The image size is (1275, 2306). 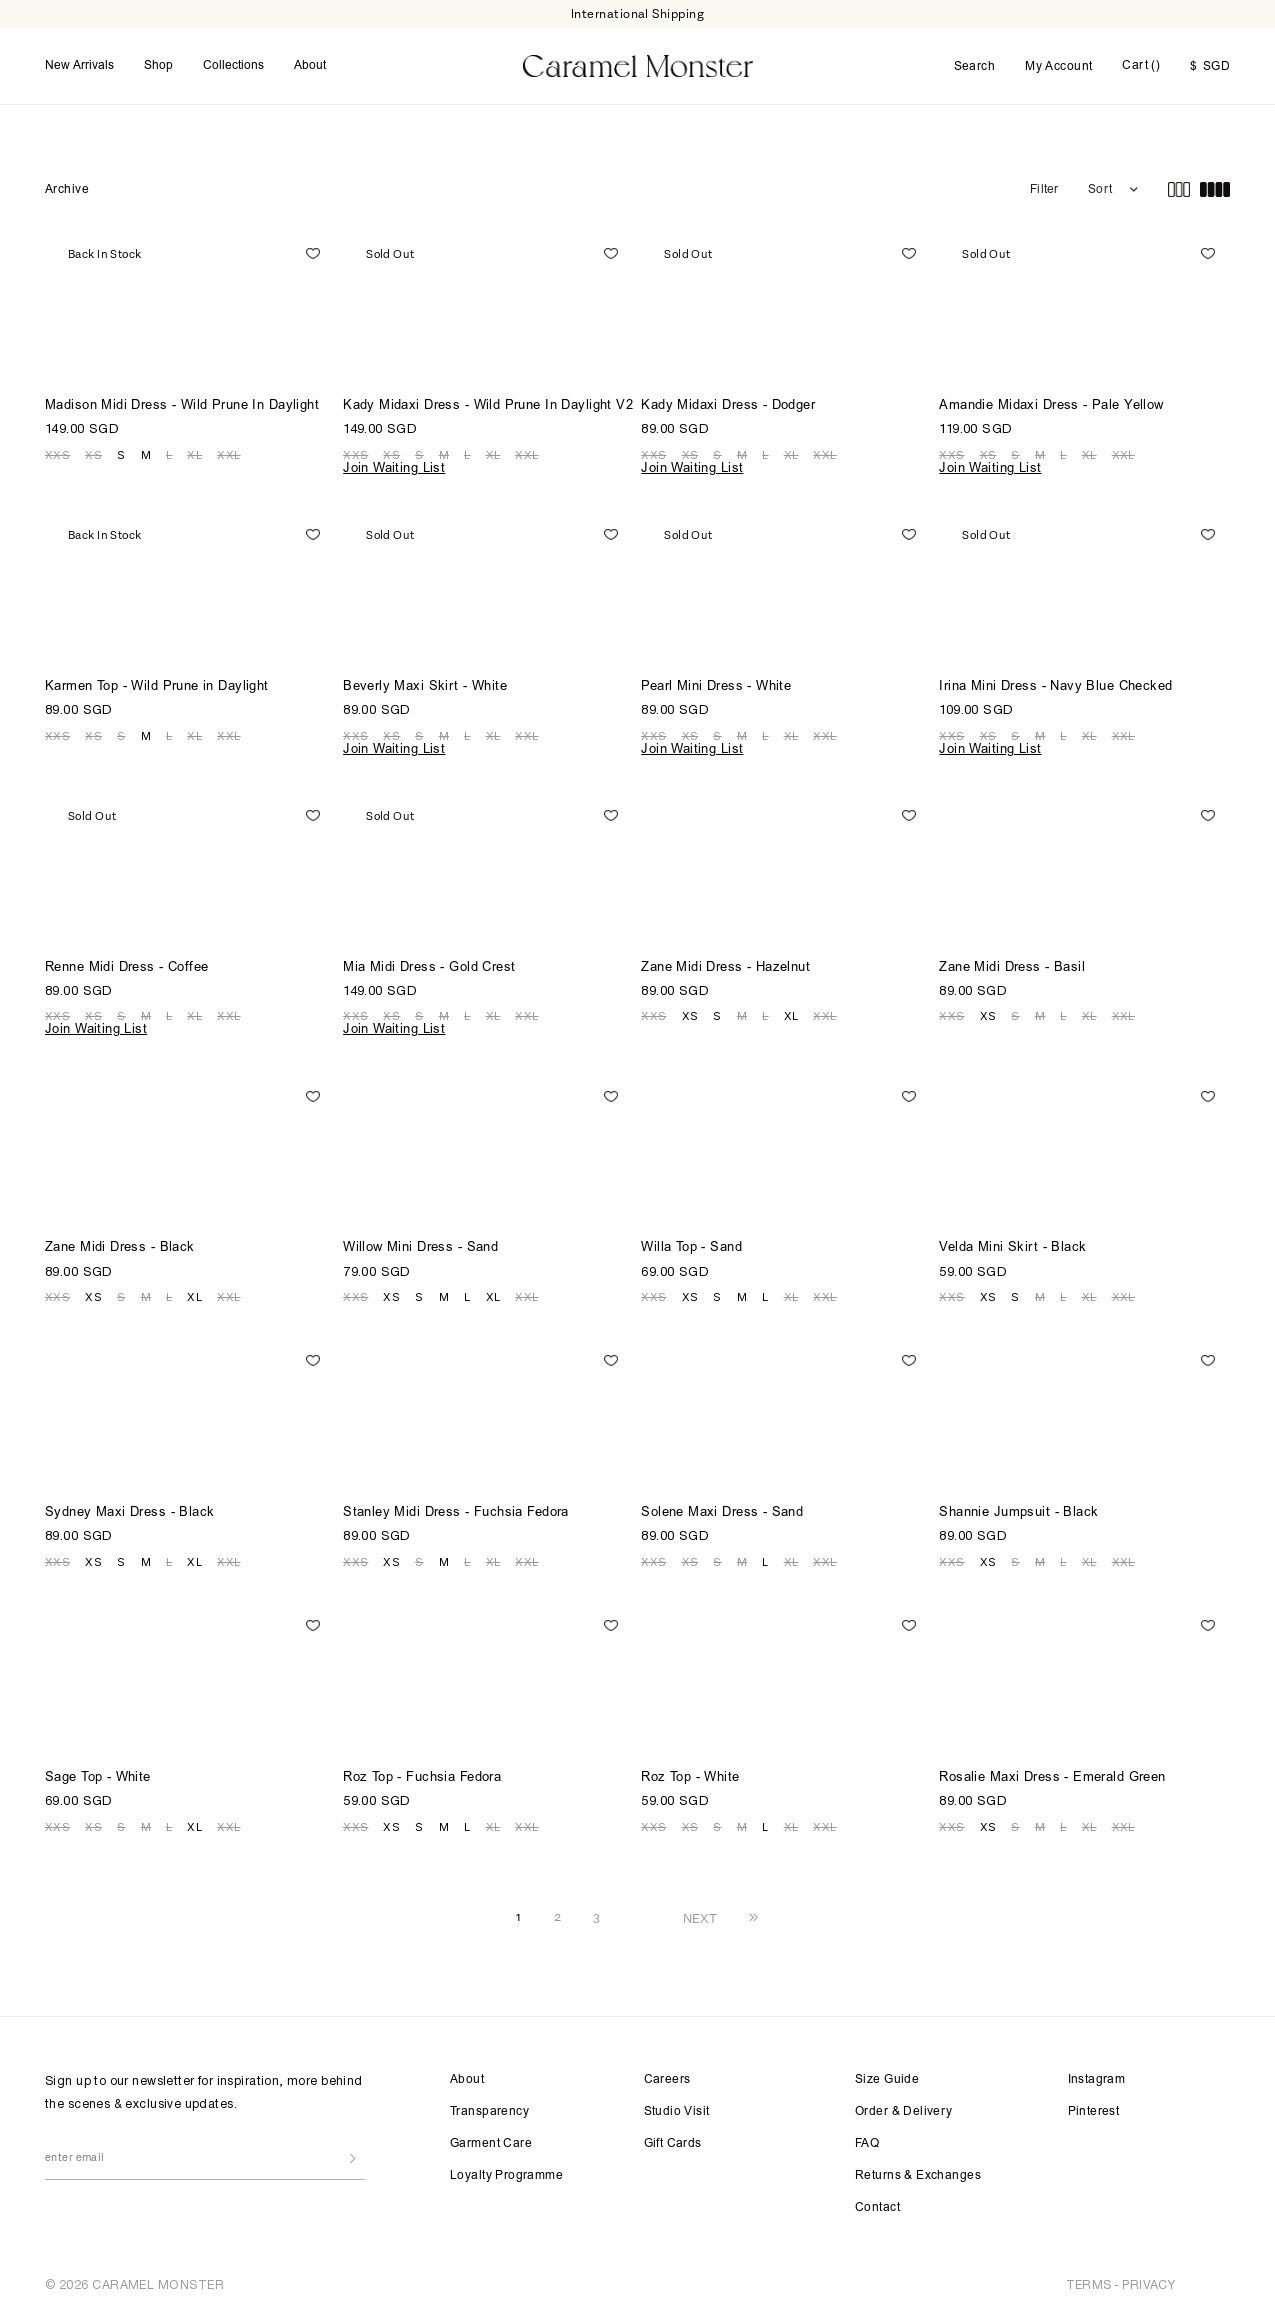 What do you see at coordinates (506, 2170) in the screenshot?
I see `Loyalty Programme` at bounding box center [506, 2170].